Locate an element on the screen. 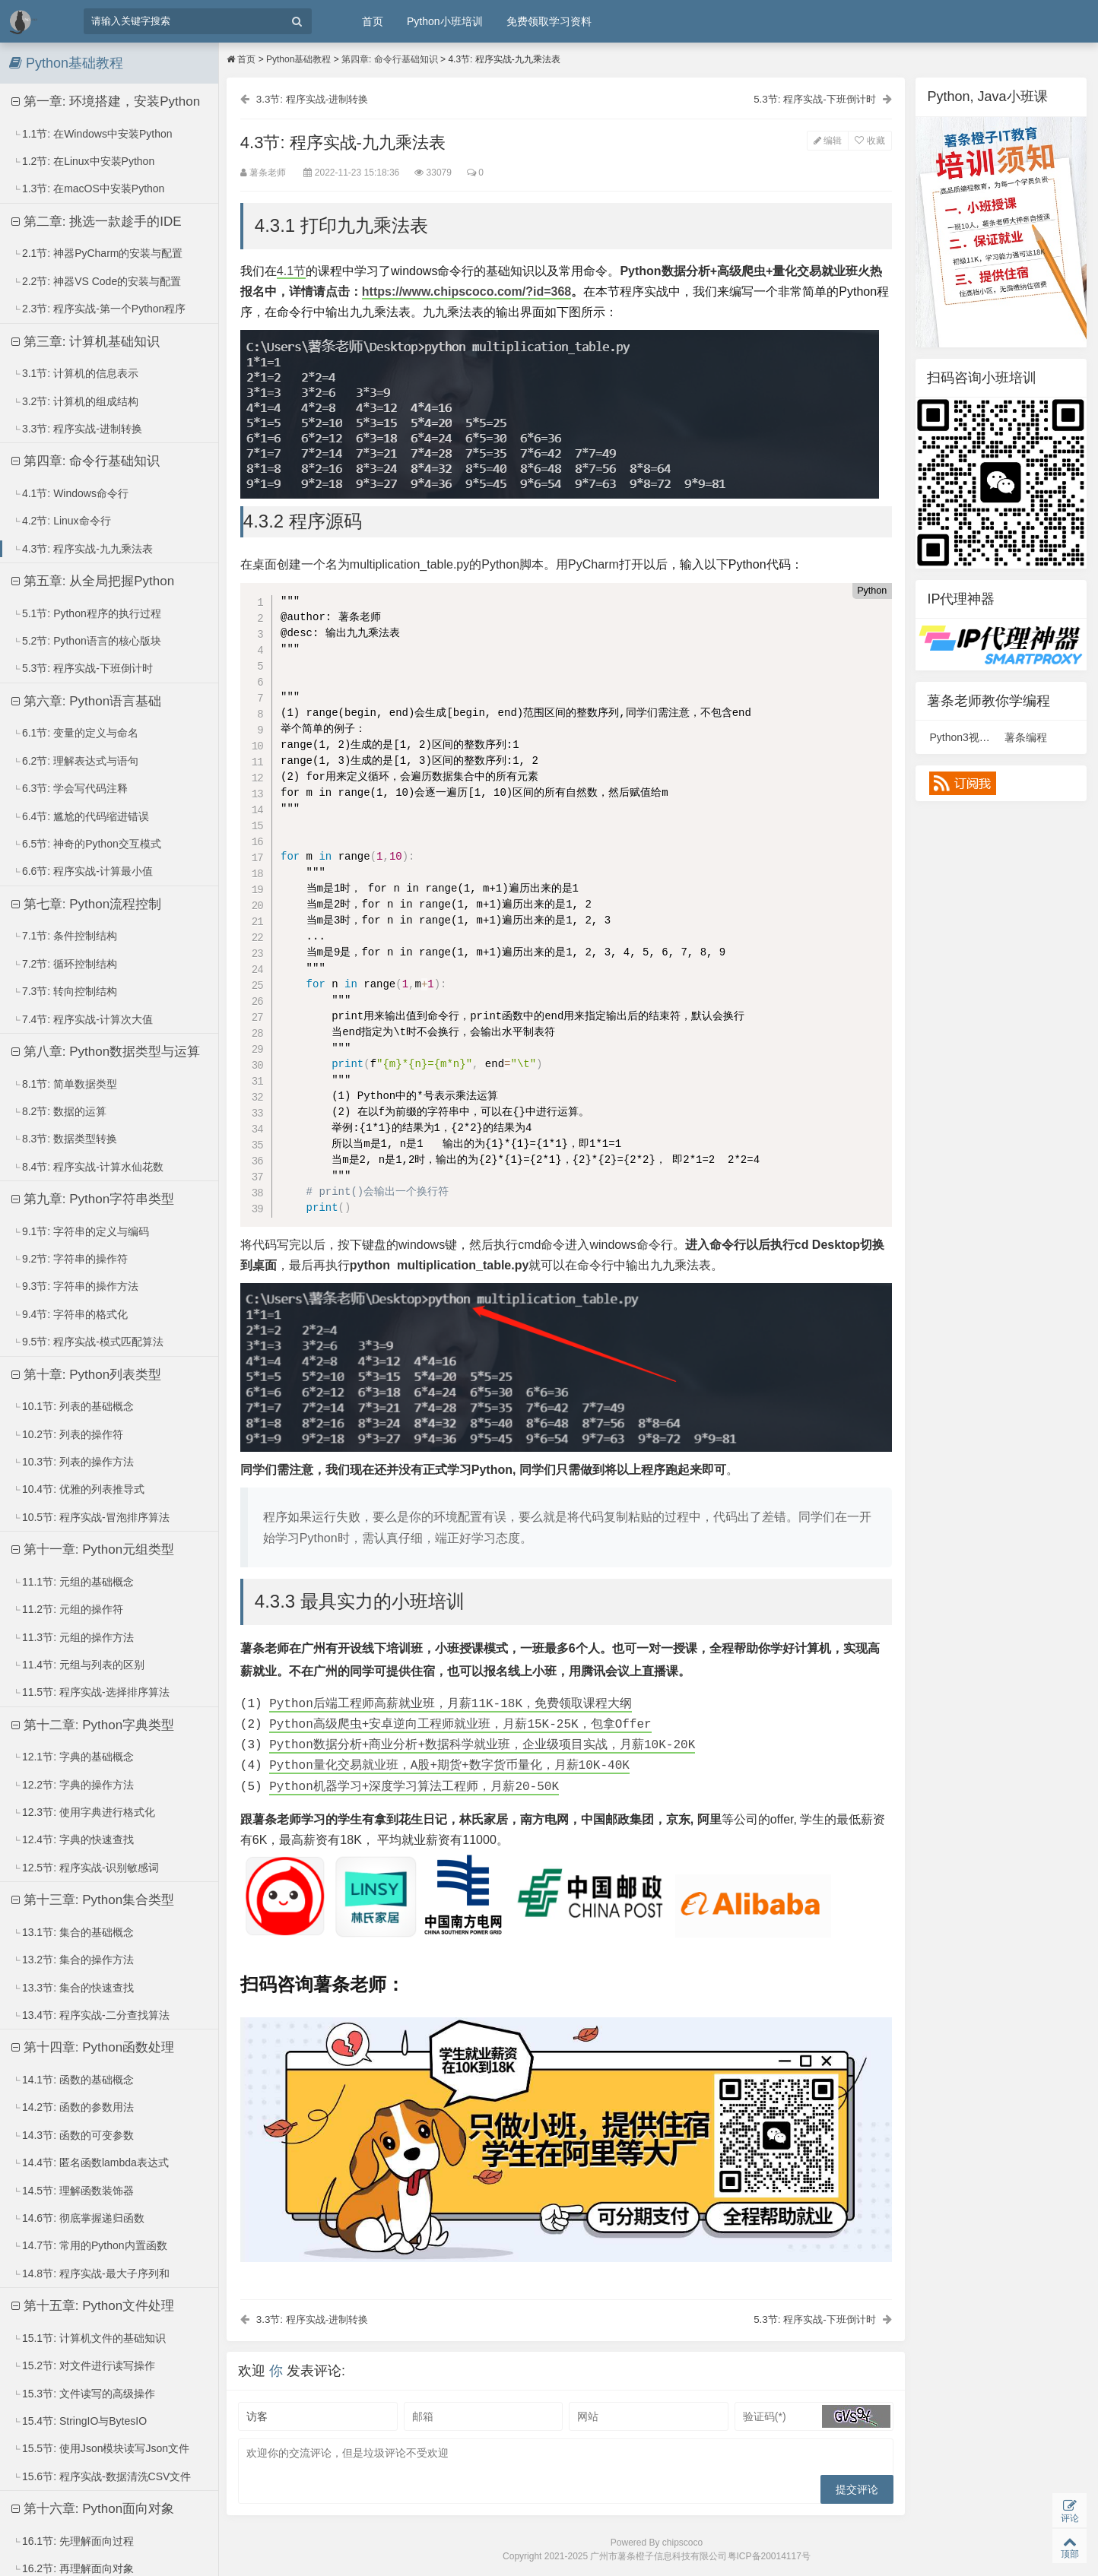 This screenshot has width=1098, height=2576. 11.3节: 元组的操作方法 is located at coordinates (73, 1637).